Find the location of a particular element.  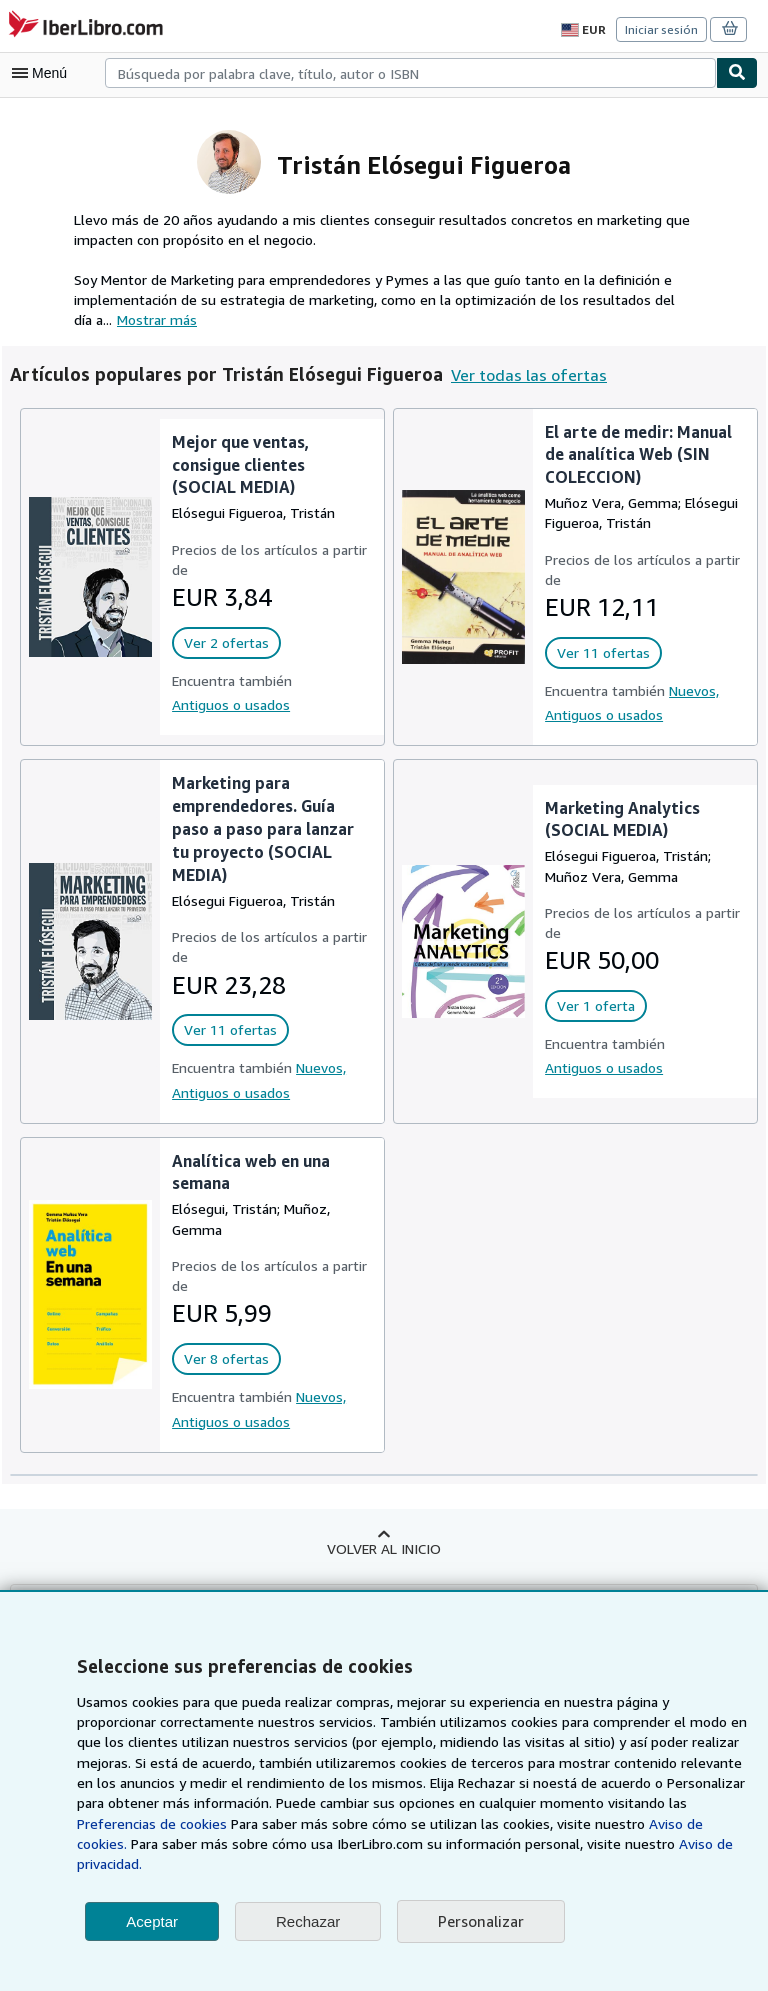

Antiguos o usados is located at coordinates (229, 704).